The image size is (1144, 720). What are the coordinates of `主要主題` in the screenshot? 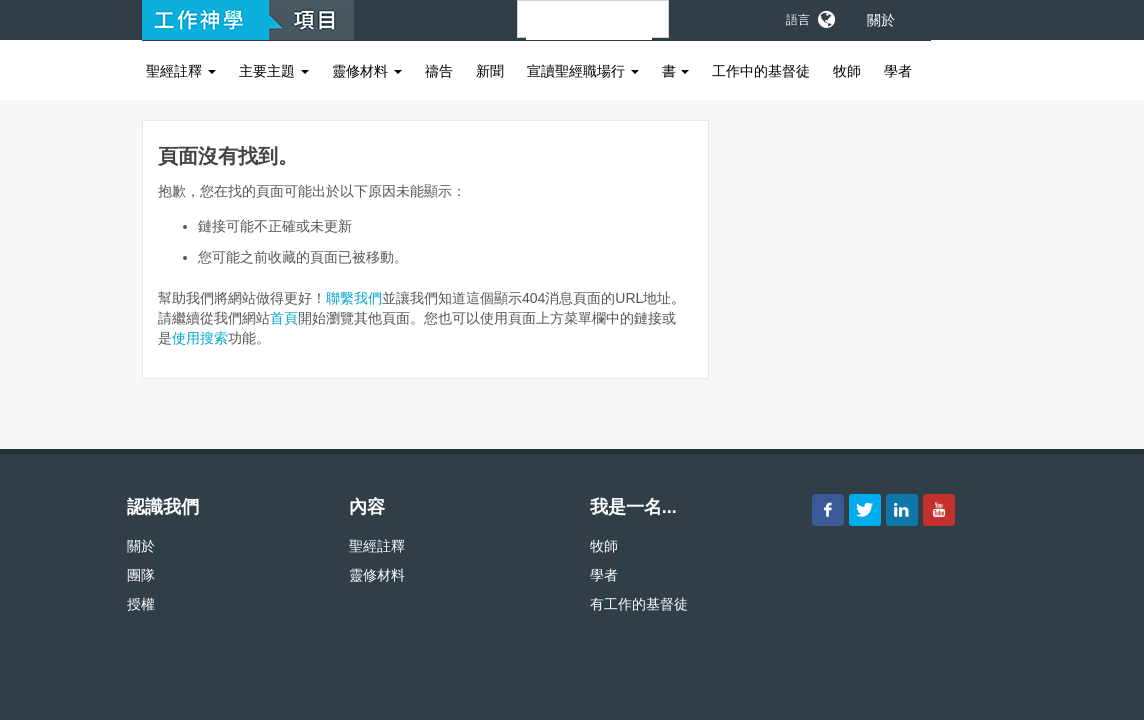 It's located at (274, 71).